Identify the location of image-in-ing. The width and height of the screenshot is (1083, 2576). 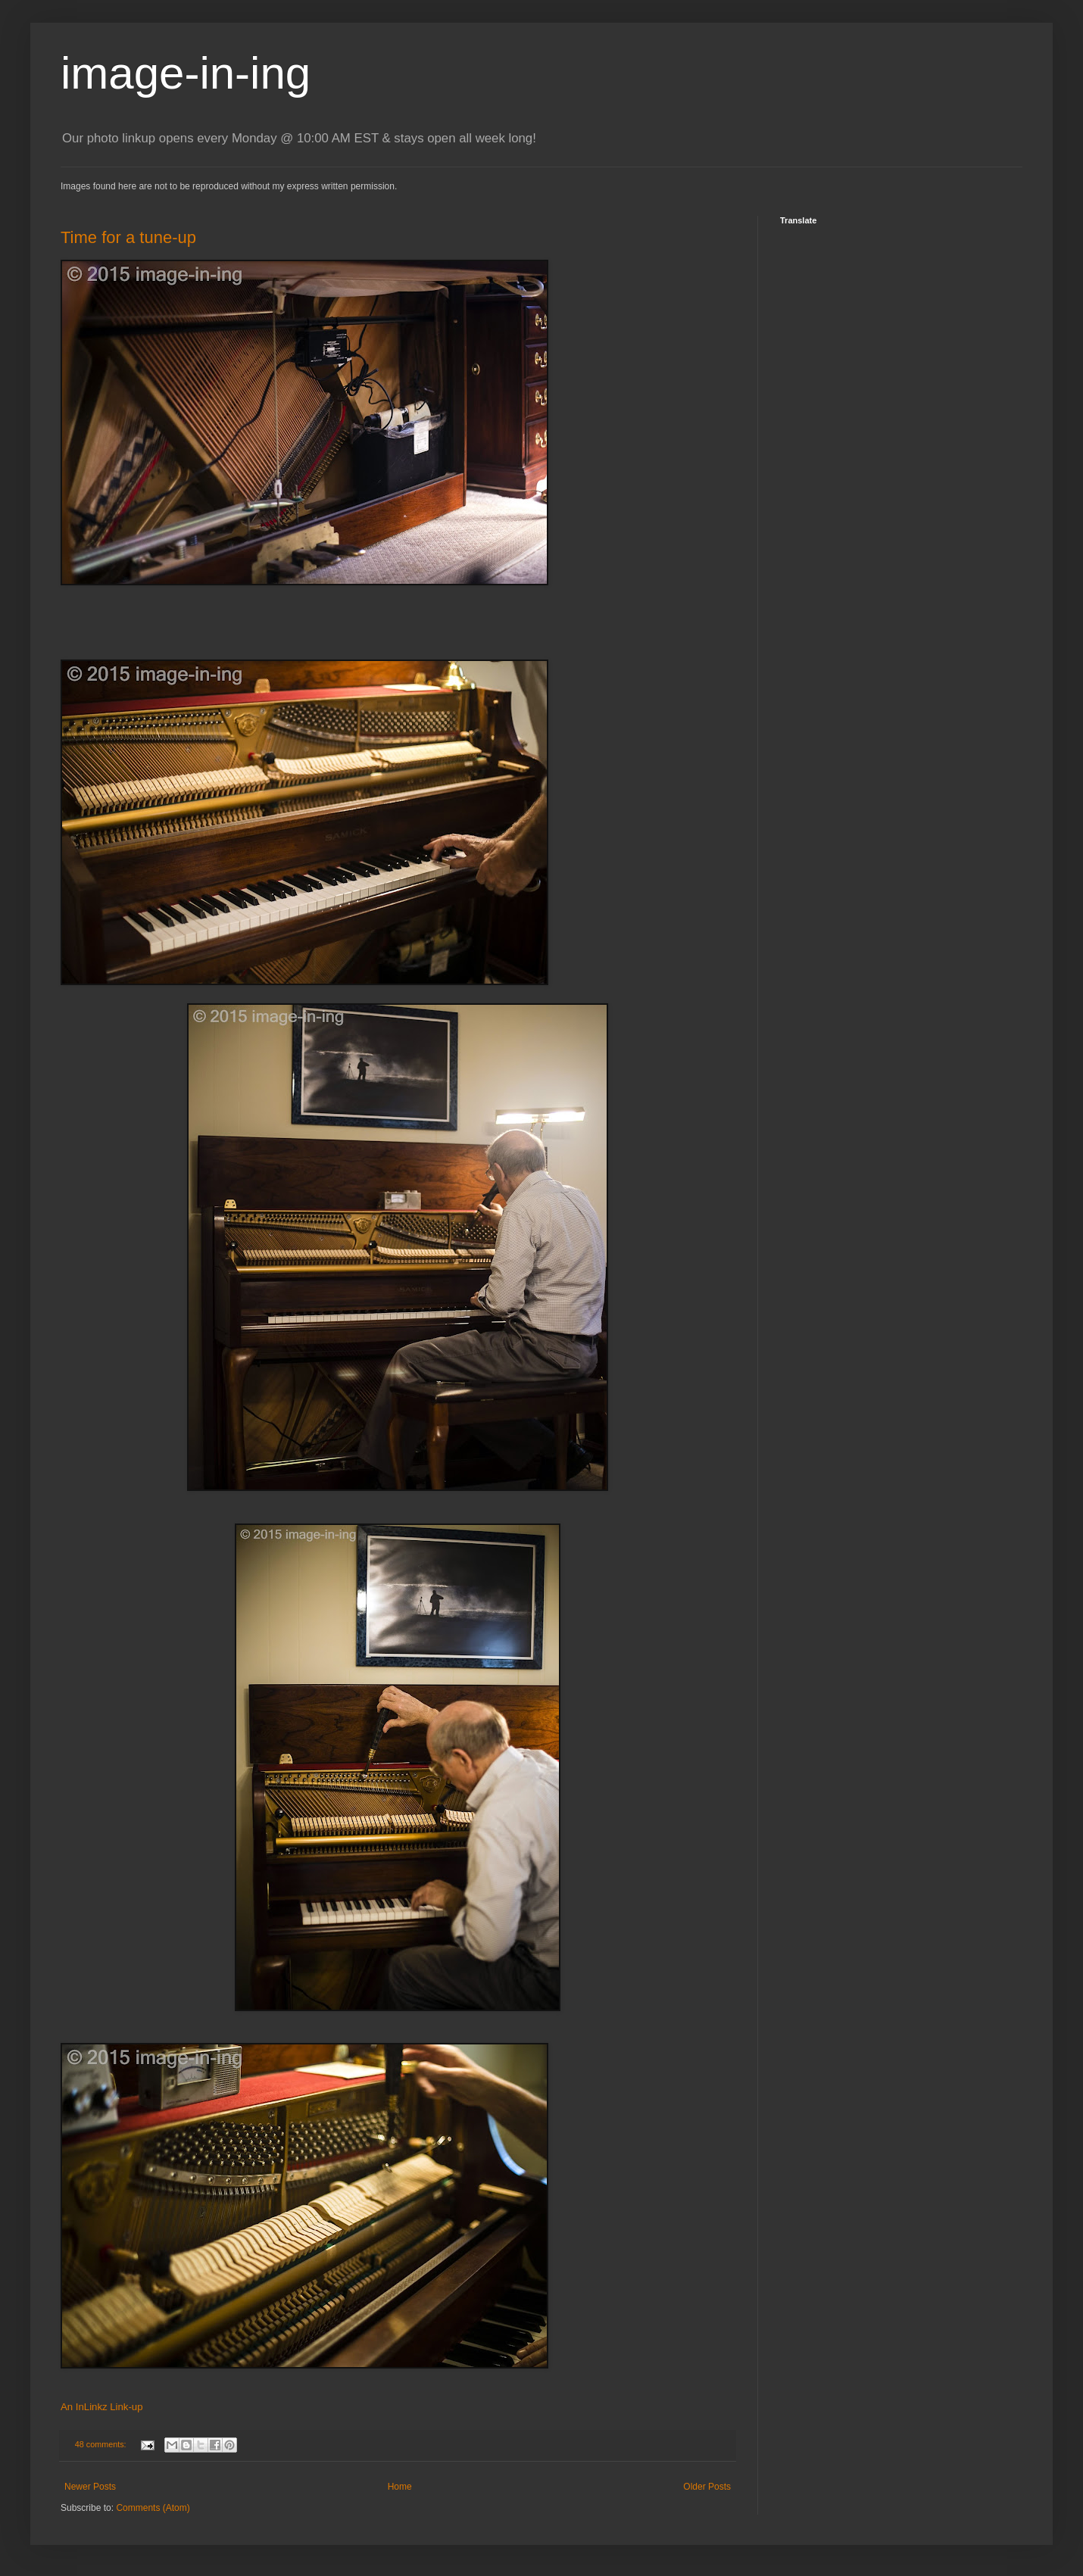
(186, 73).